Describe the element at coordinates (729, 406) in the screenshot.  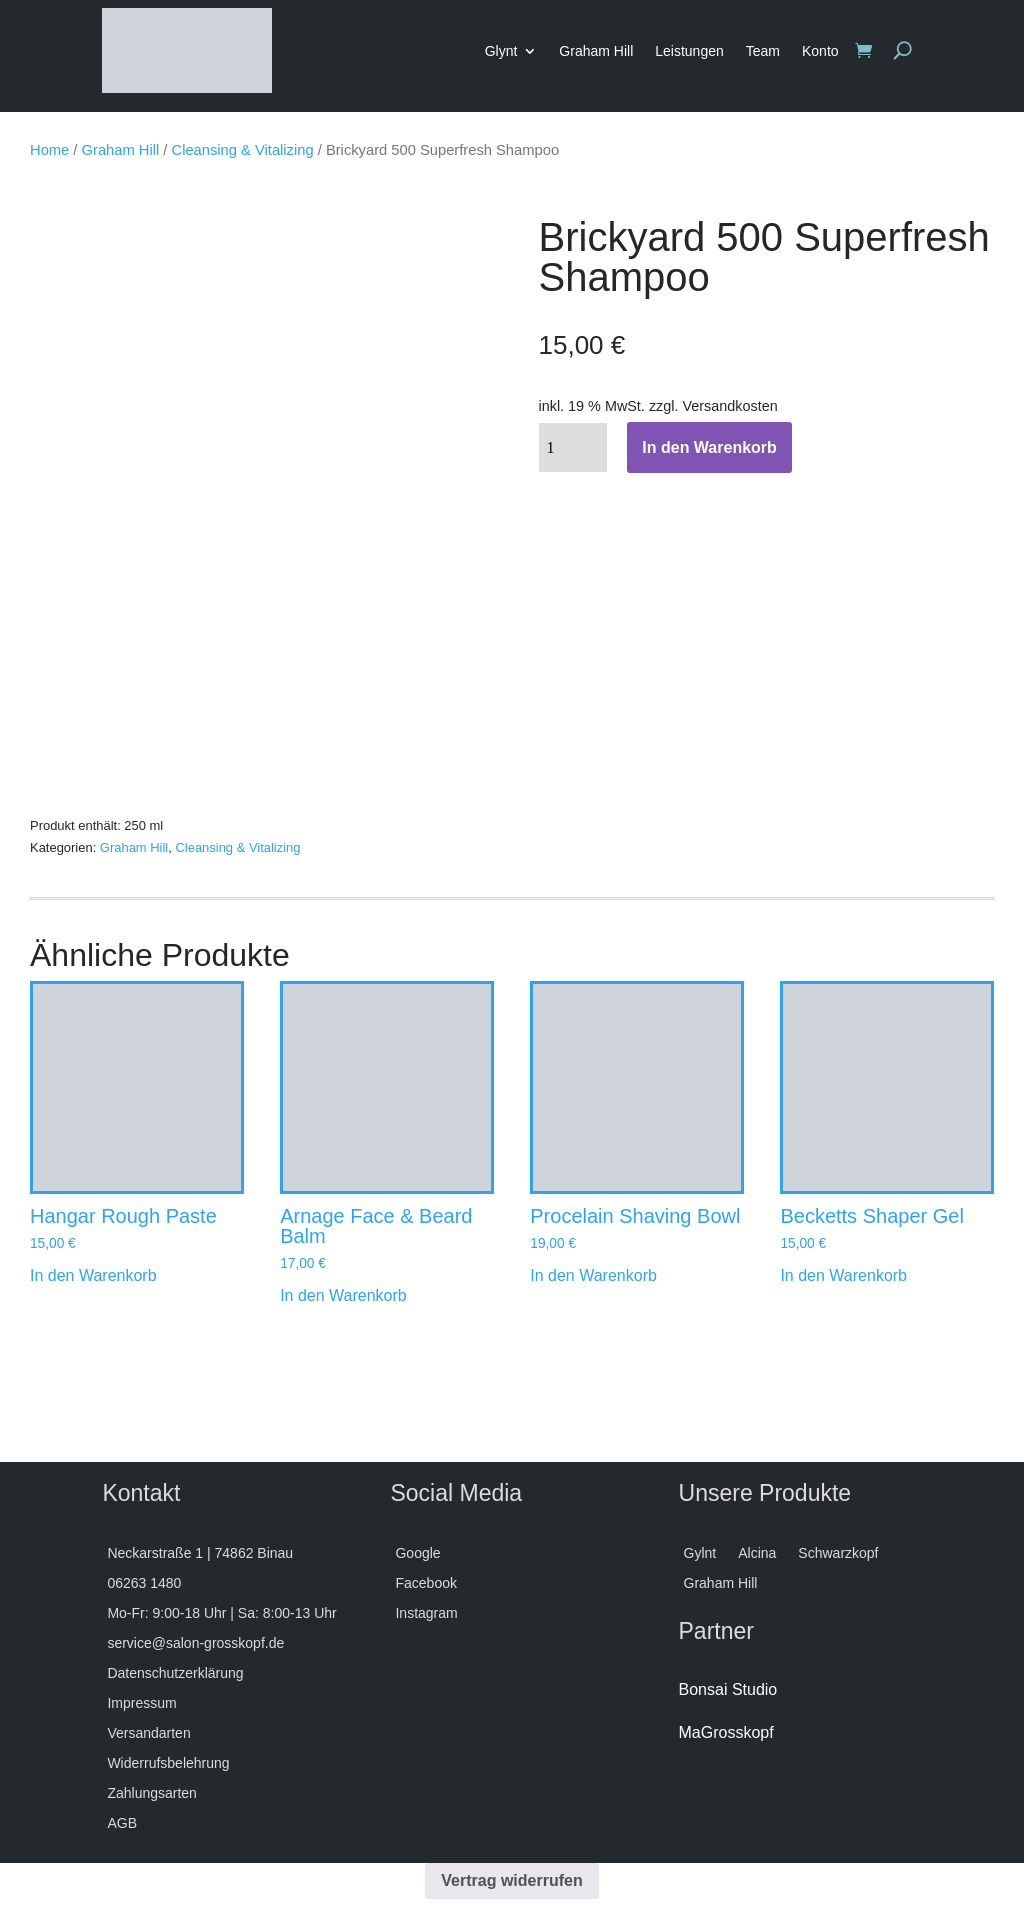
I see `Versandkosten` at that location.